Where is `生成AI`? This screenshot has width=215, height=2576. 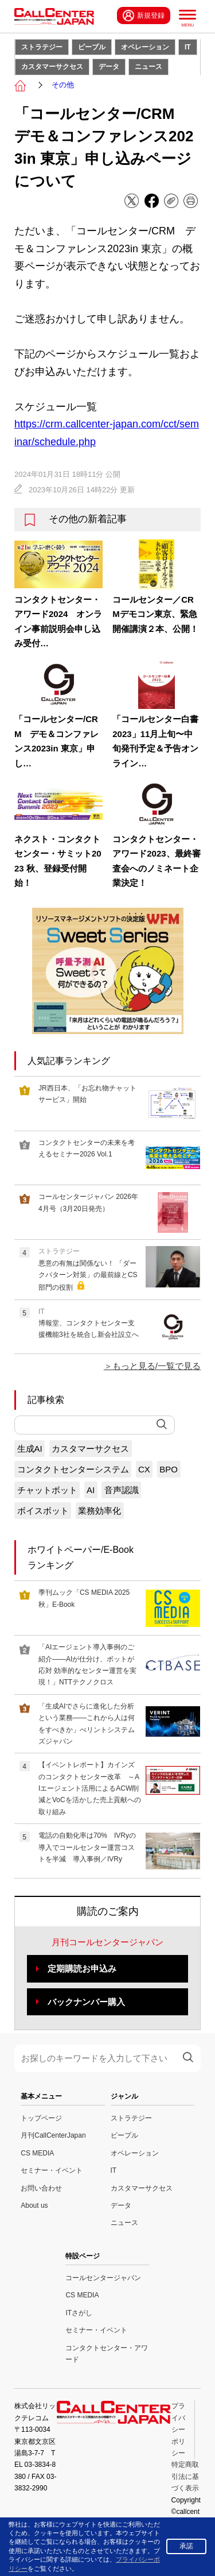 生成AI is located at coordinates (29, 1448).